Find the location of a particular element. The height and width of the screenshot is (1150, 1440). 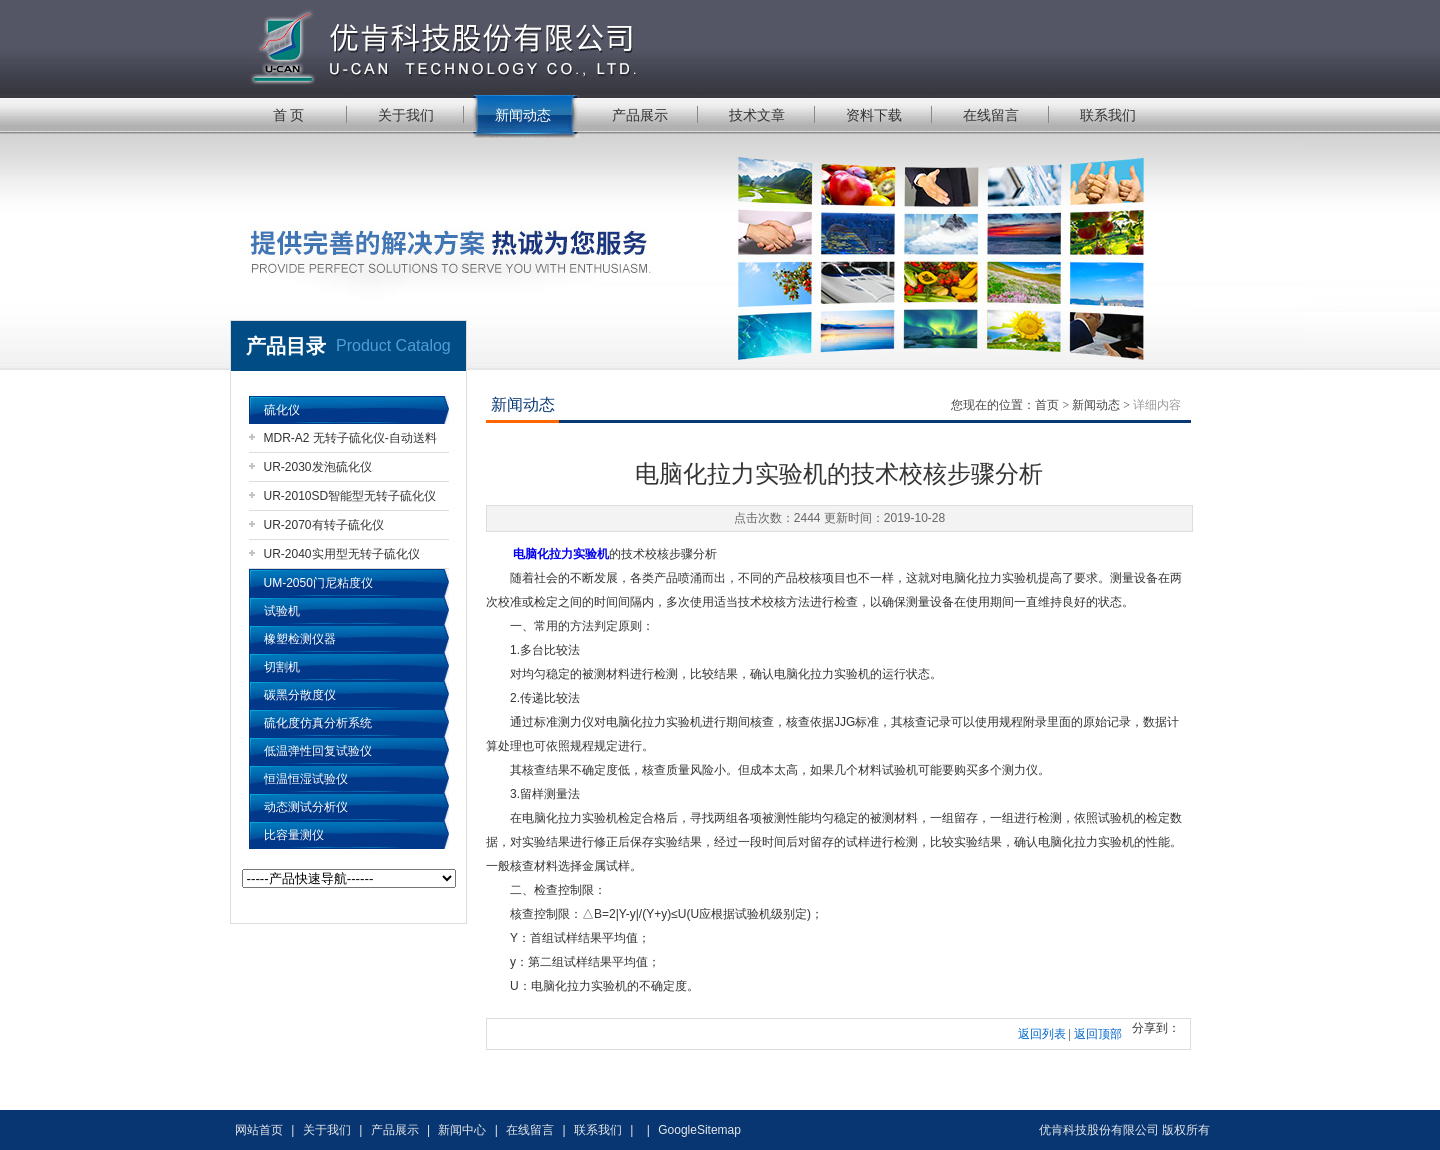

首页 is located at coordinates (1047, 405).